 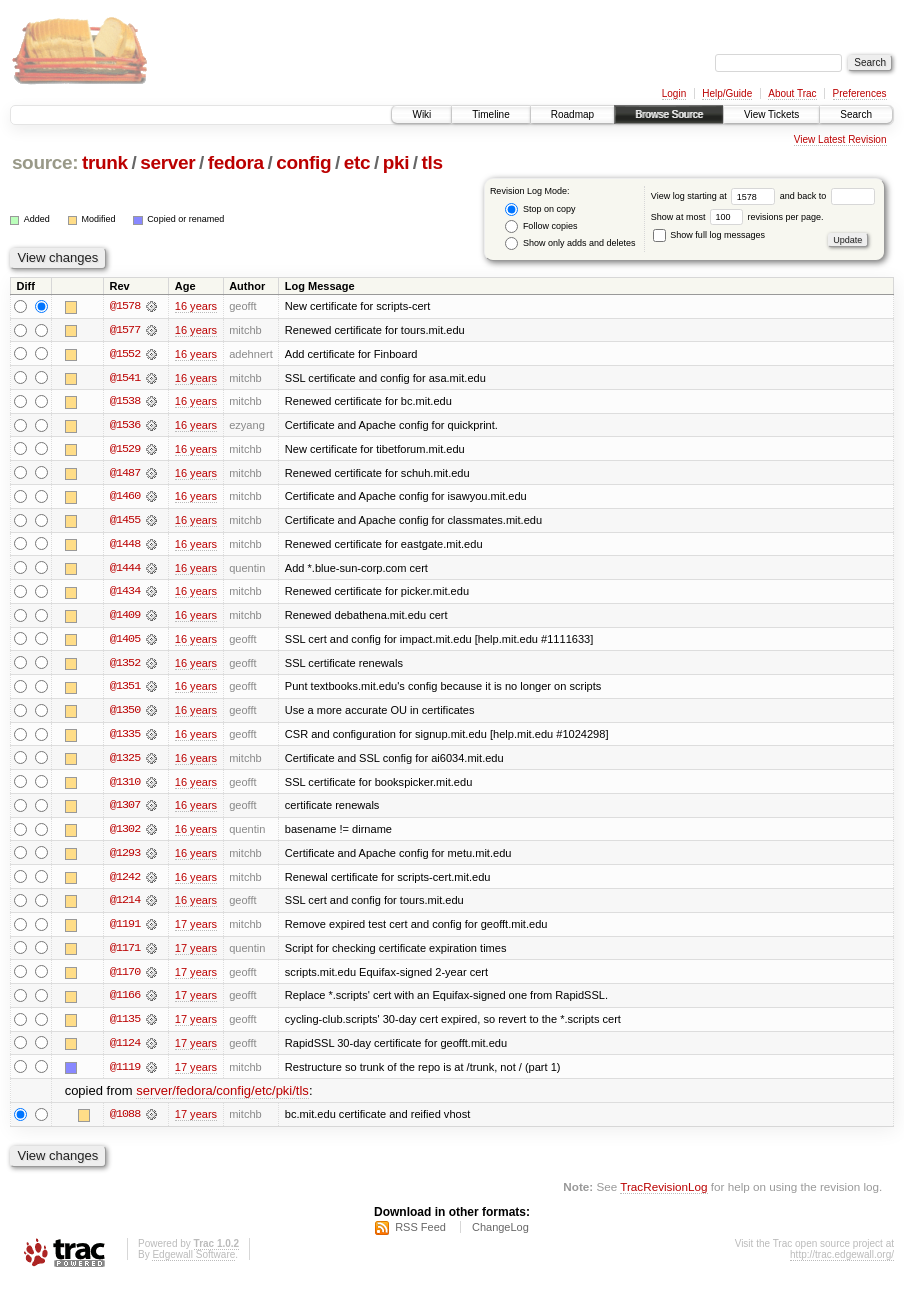 What do you see at coordinates (541, 226) in the screenshot?
I see `Follow copies` at bounding box center [541, 226].